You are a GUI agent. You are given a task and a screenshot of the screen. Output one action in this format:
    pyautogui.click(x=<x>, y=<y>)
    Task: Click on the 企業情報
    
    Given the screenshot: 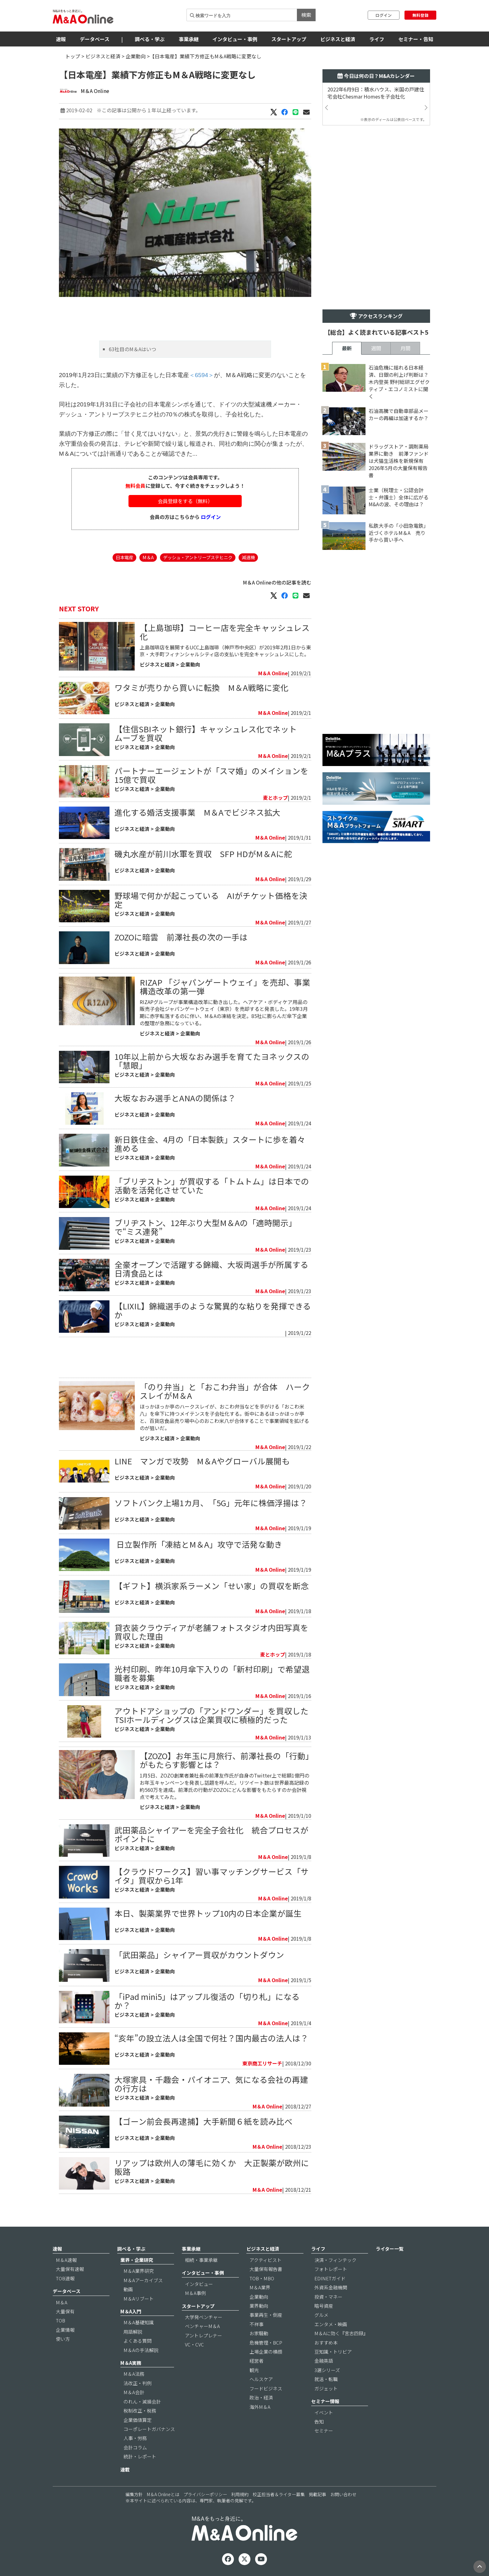 What is the action you would take?
    pyautogui.click(x=65, y=2329)
    